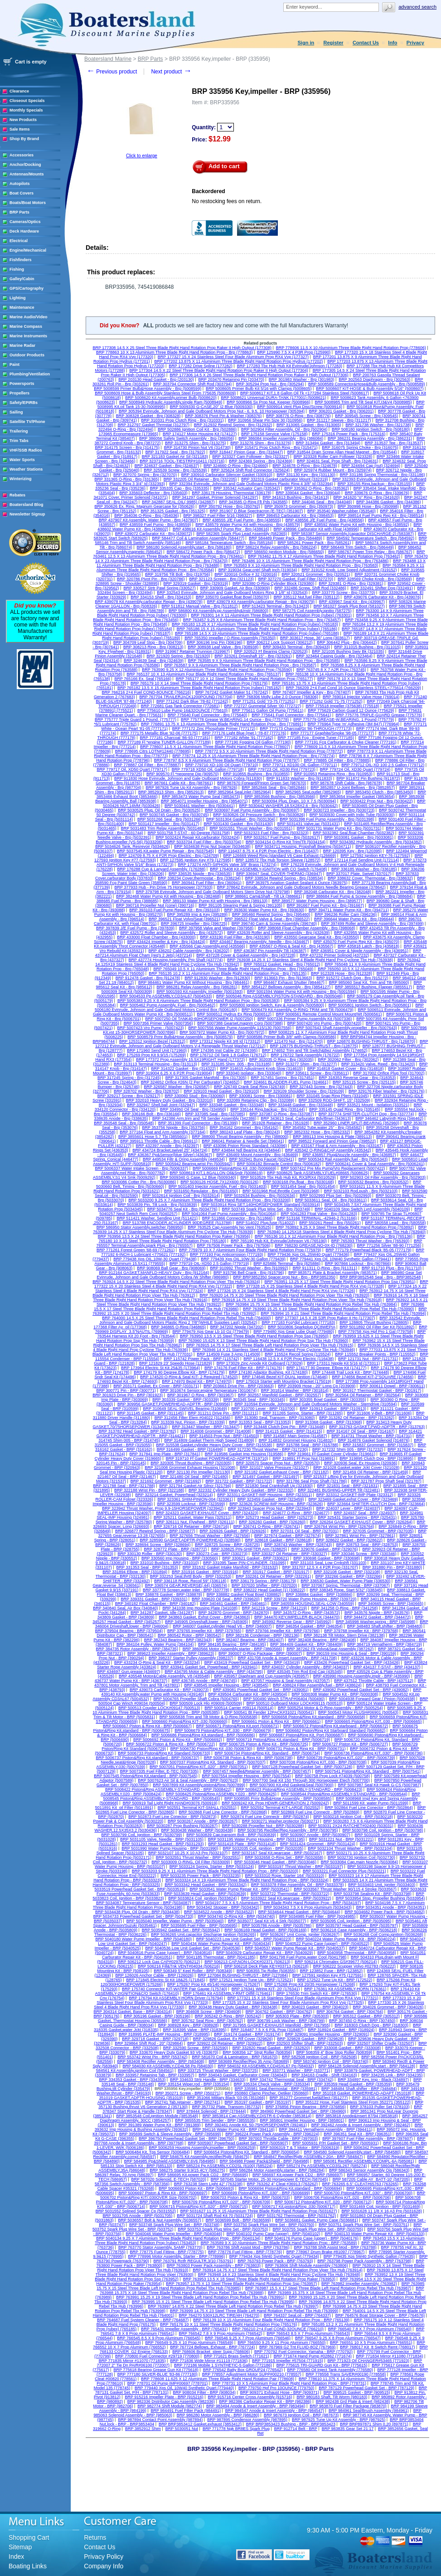  I want to click on BRP 763948 14 X 23 Stainless Steel 4 Blade Right Hand Prop Cyclone Tbx Hub (763948), so click(279, 2274).